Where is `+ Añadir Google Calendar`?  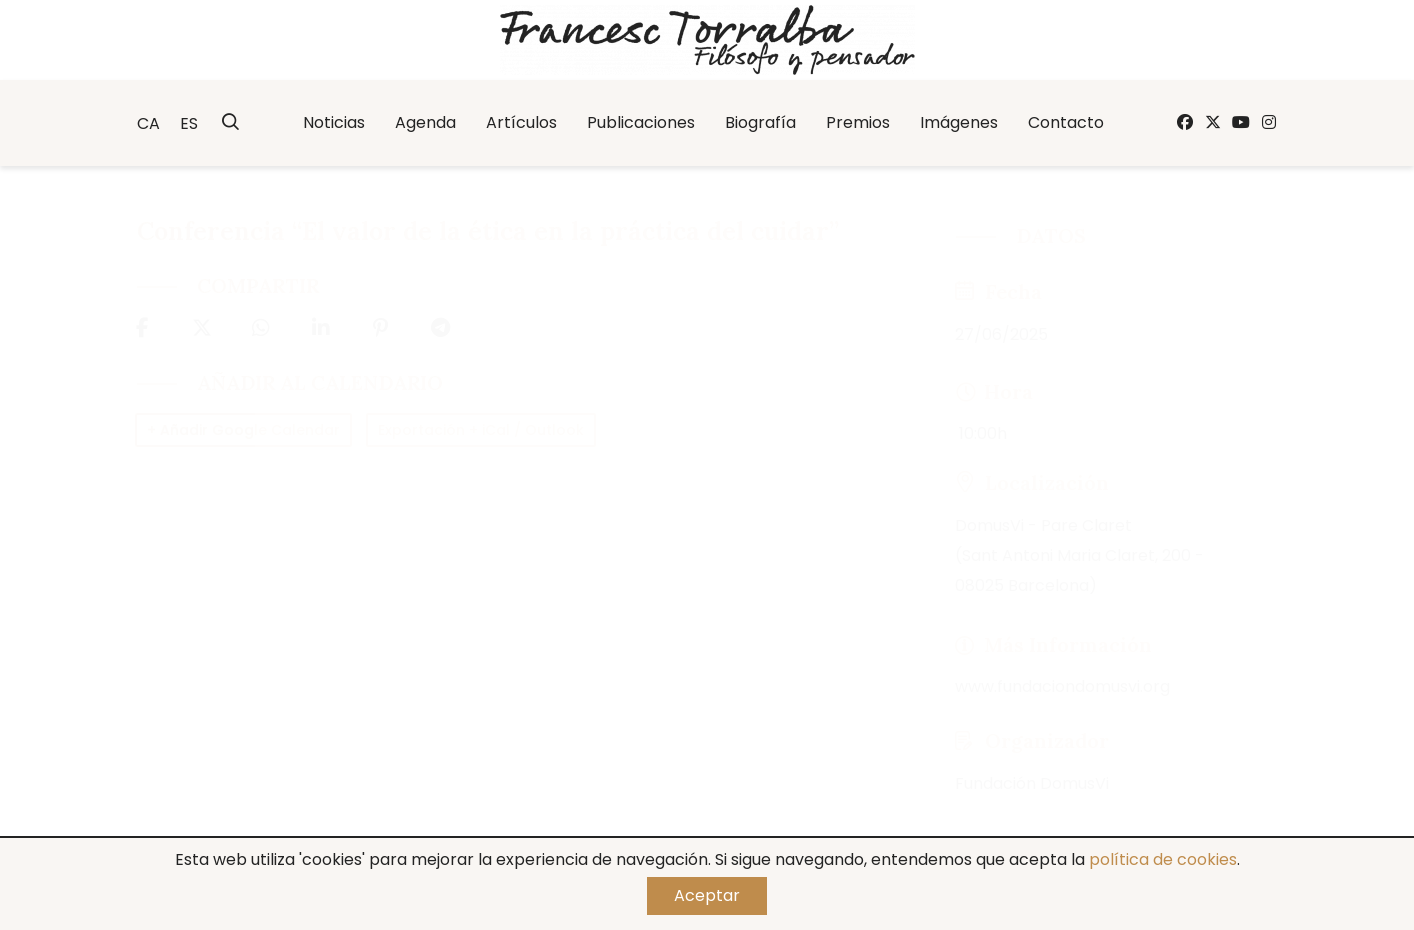 + Añadir Google Calendar is located at coordinates (243, 430).